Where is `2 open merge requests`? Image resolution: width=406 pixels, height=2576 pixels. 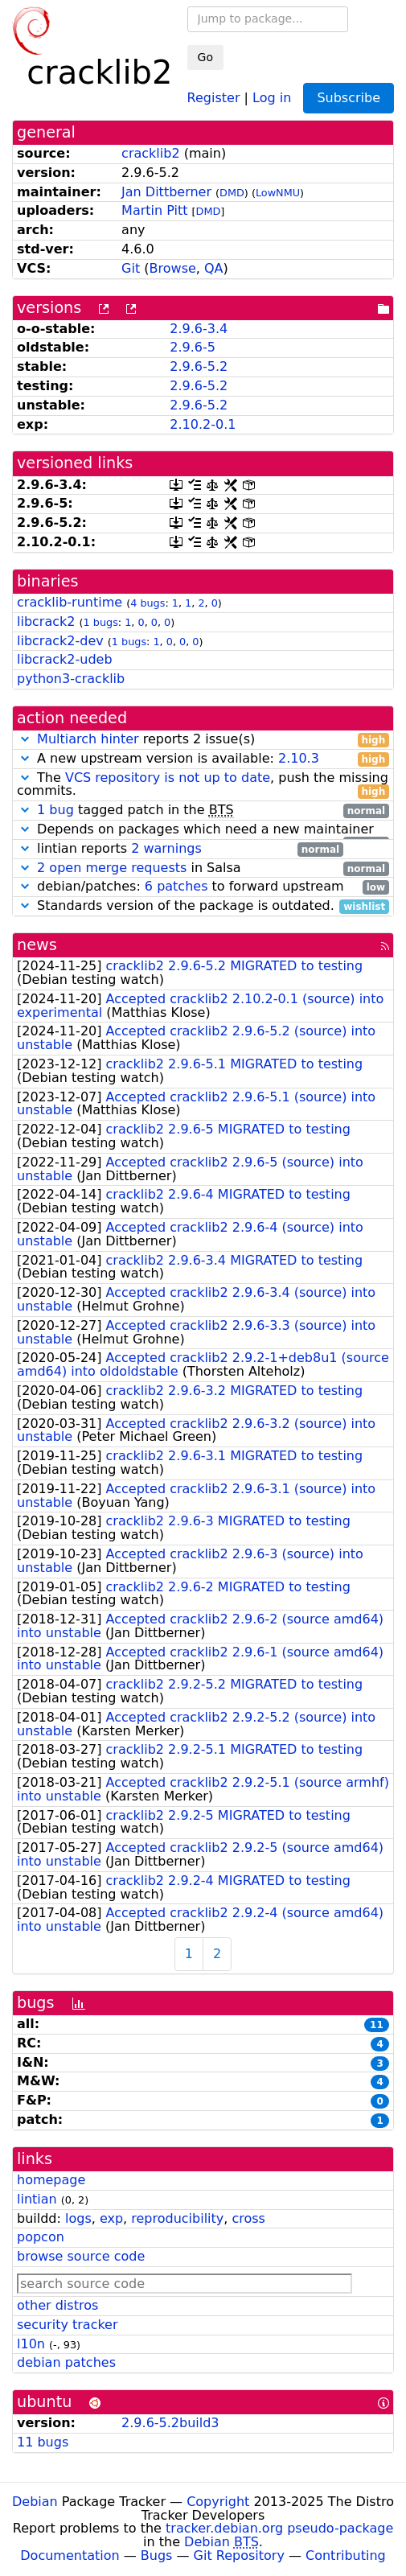 2 open merge requests is located at coordinates (112, 867).